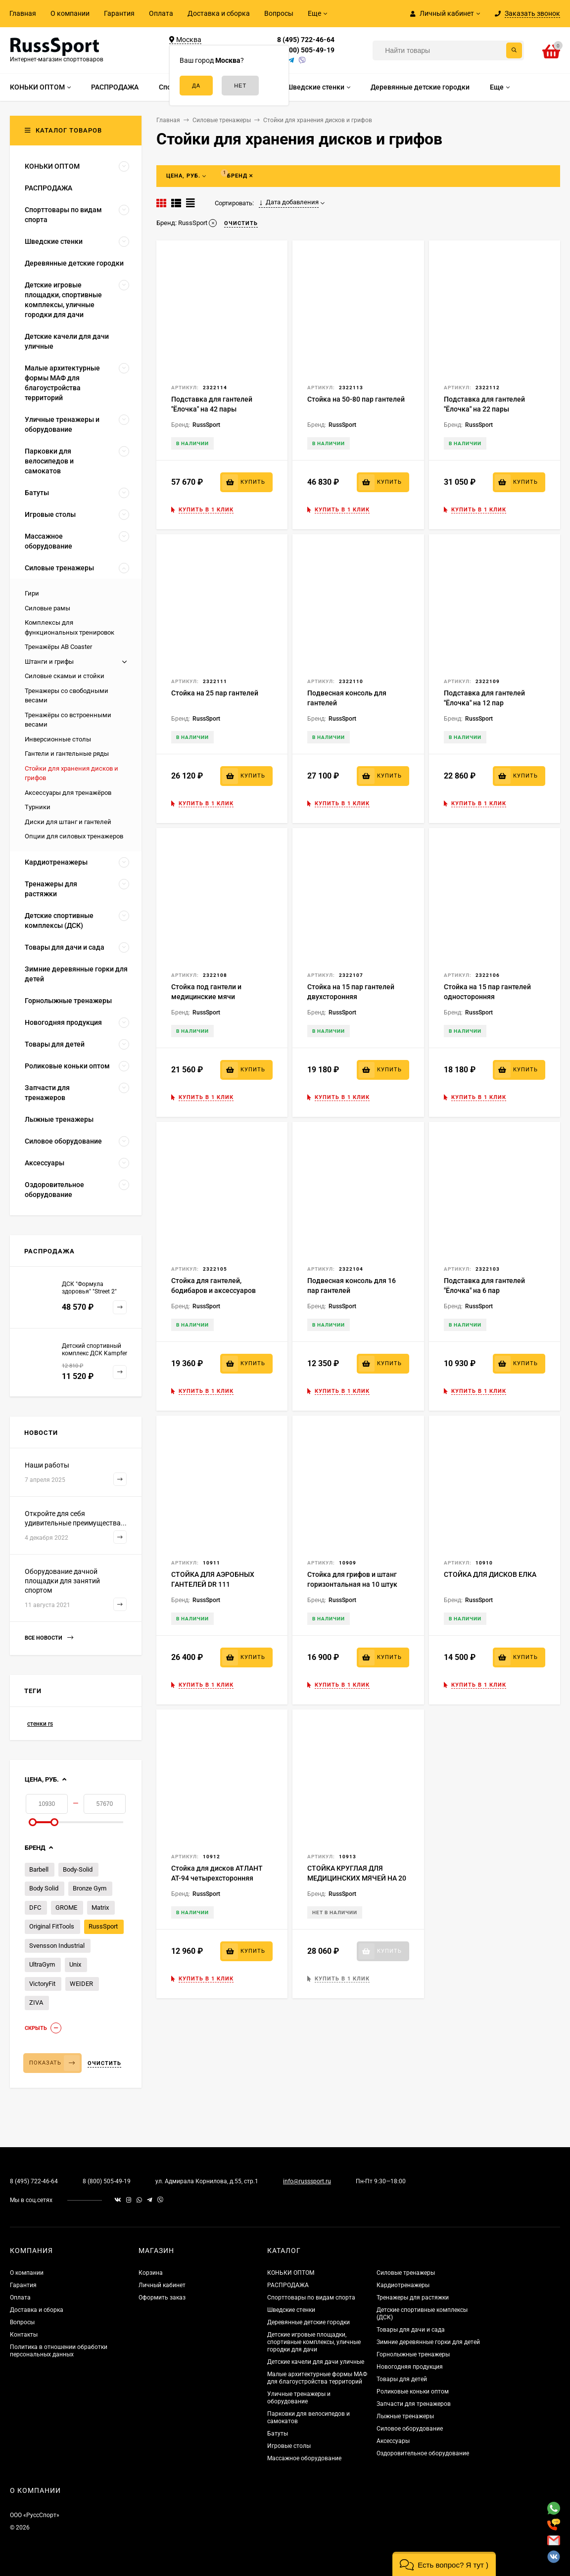  I want to click on Штанги и грифы, so click(49, 661).